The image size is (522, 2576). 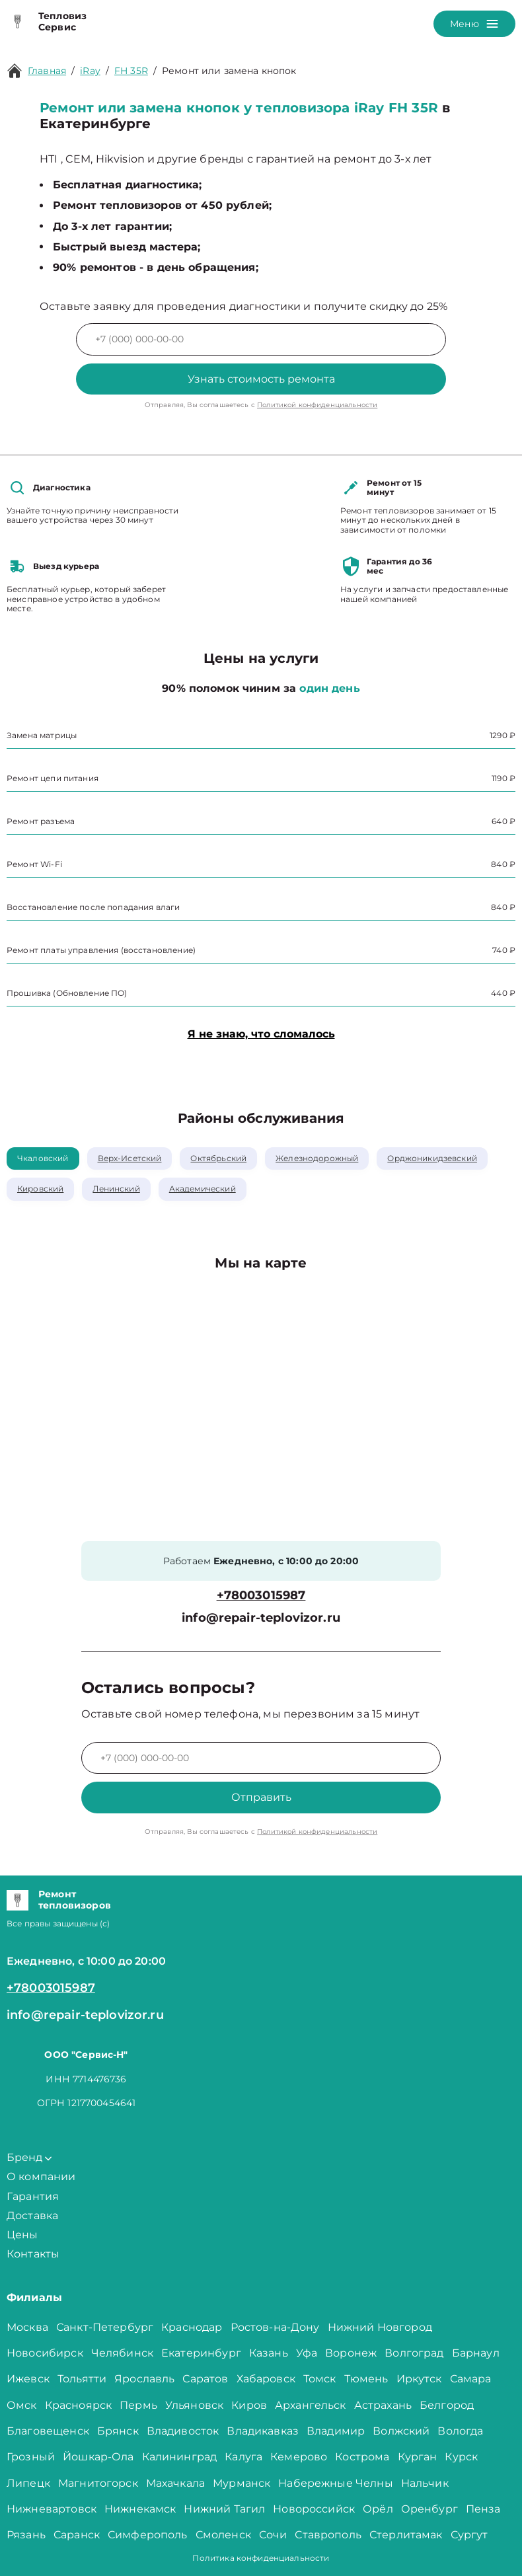 What do you see at coordinates (362, 2456) in the screenshot?
I see `Кострома` at bounding box center [362, 2456].